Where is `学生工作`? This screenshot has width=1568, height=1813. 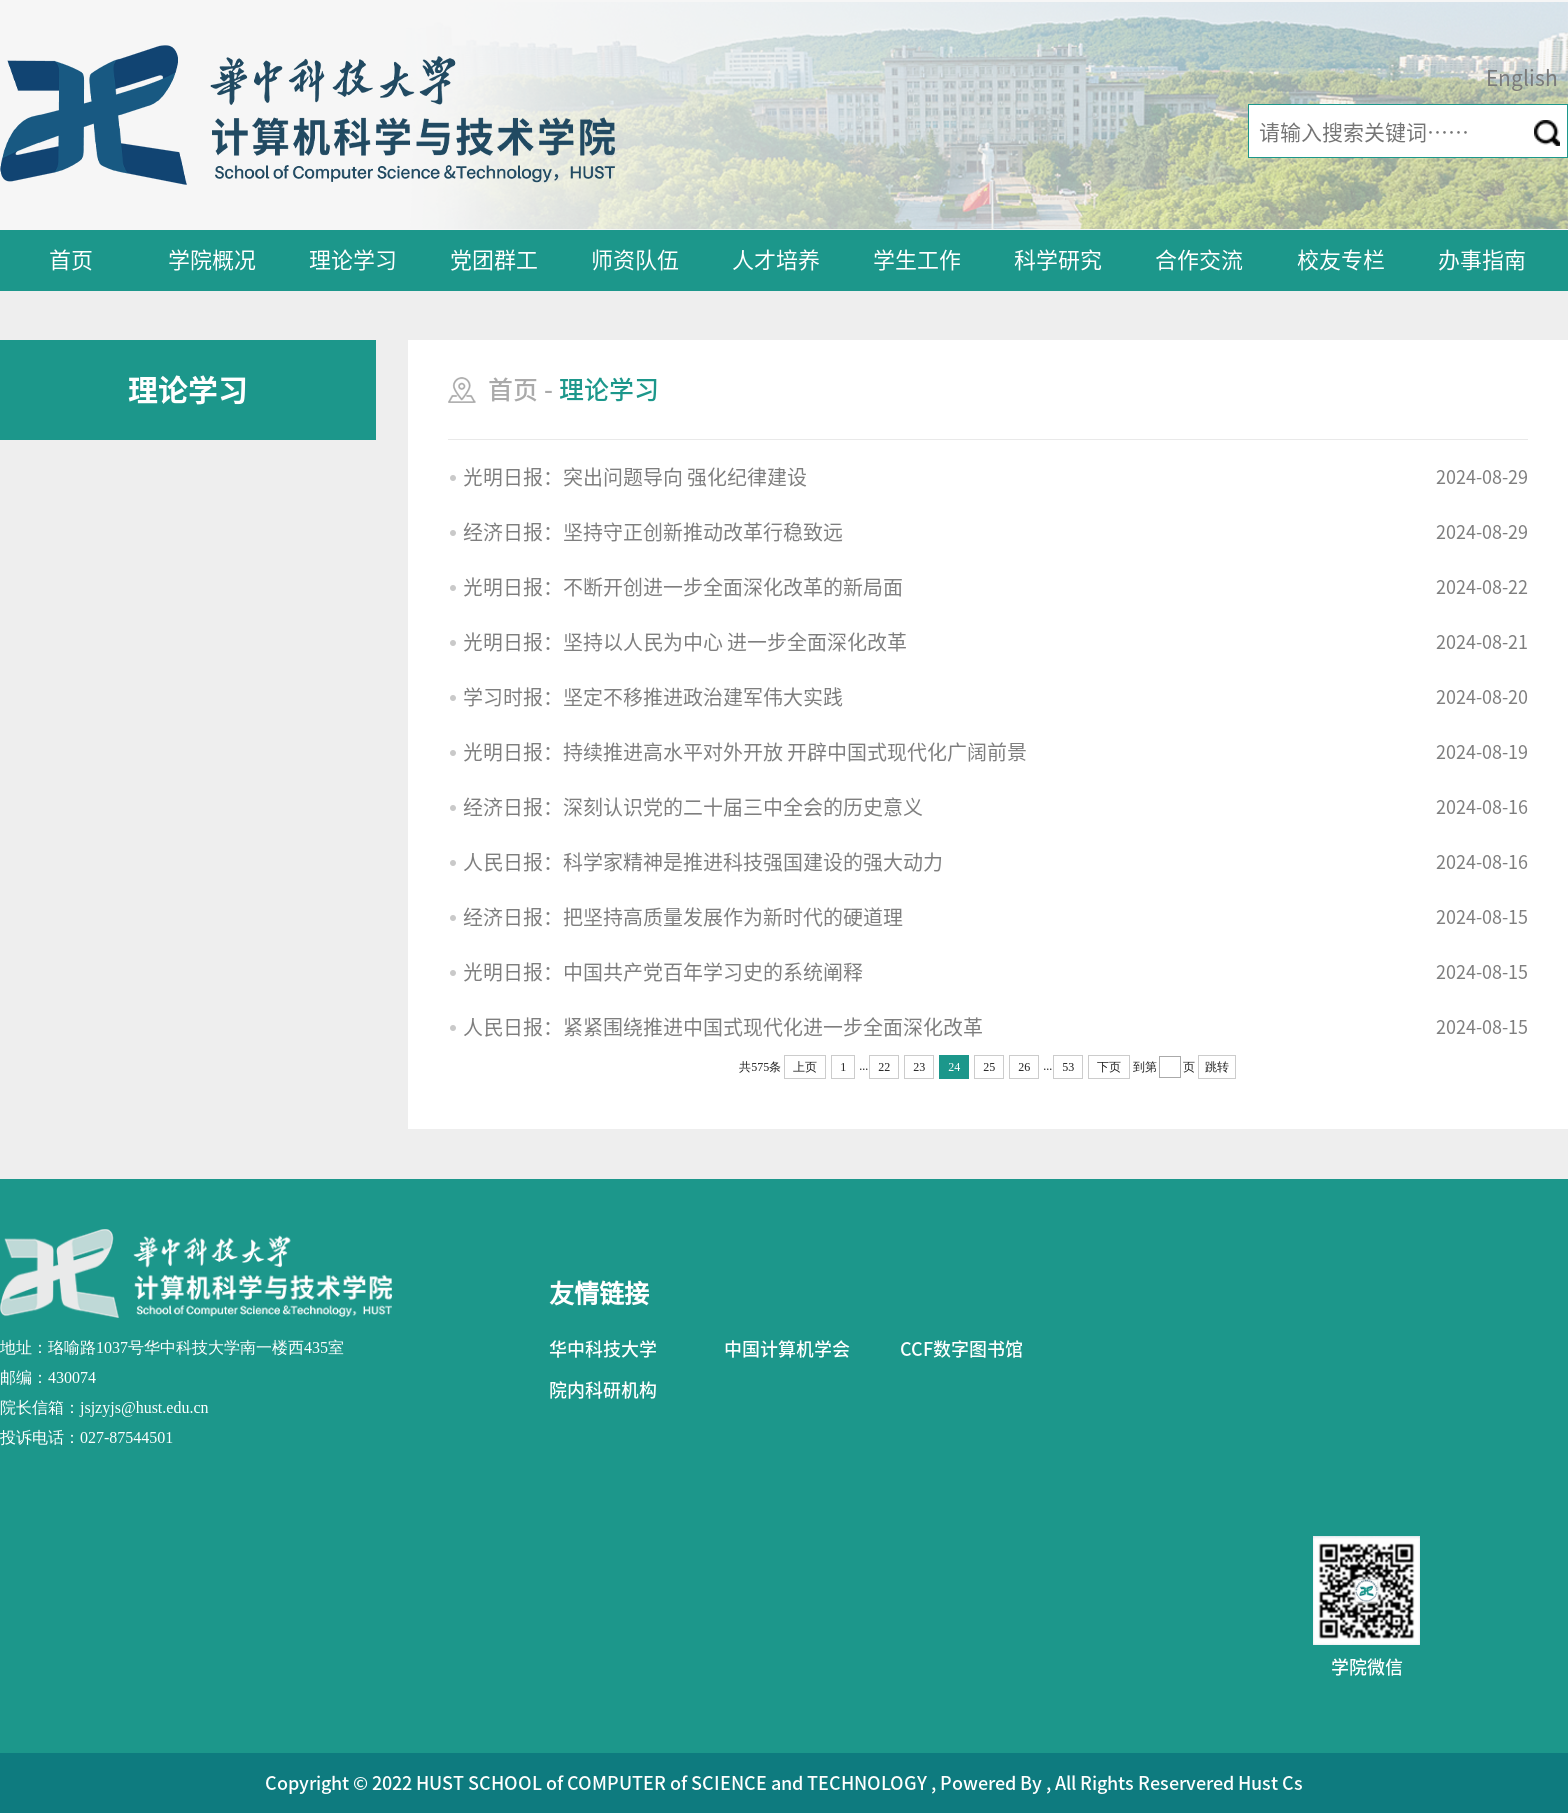
学生工作 is located at coordinates (917, 260).